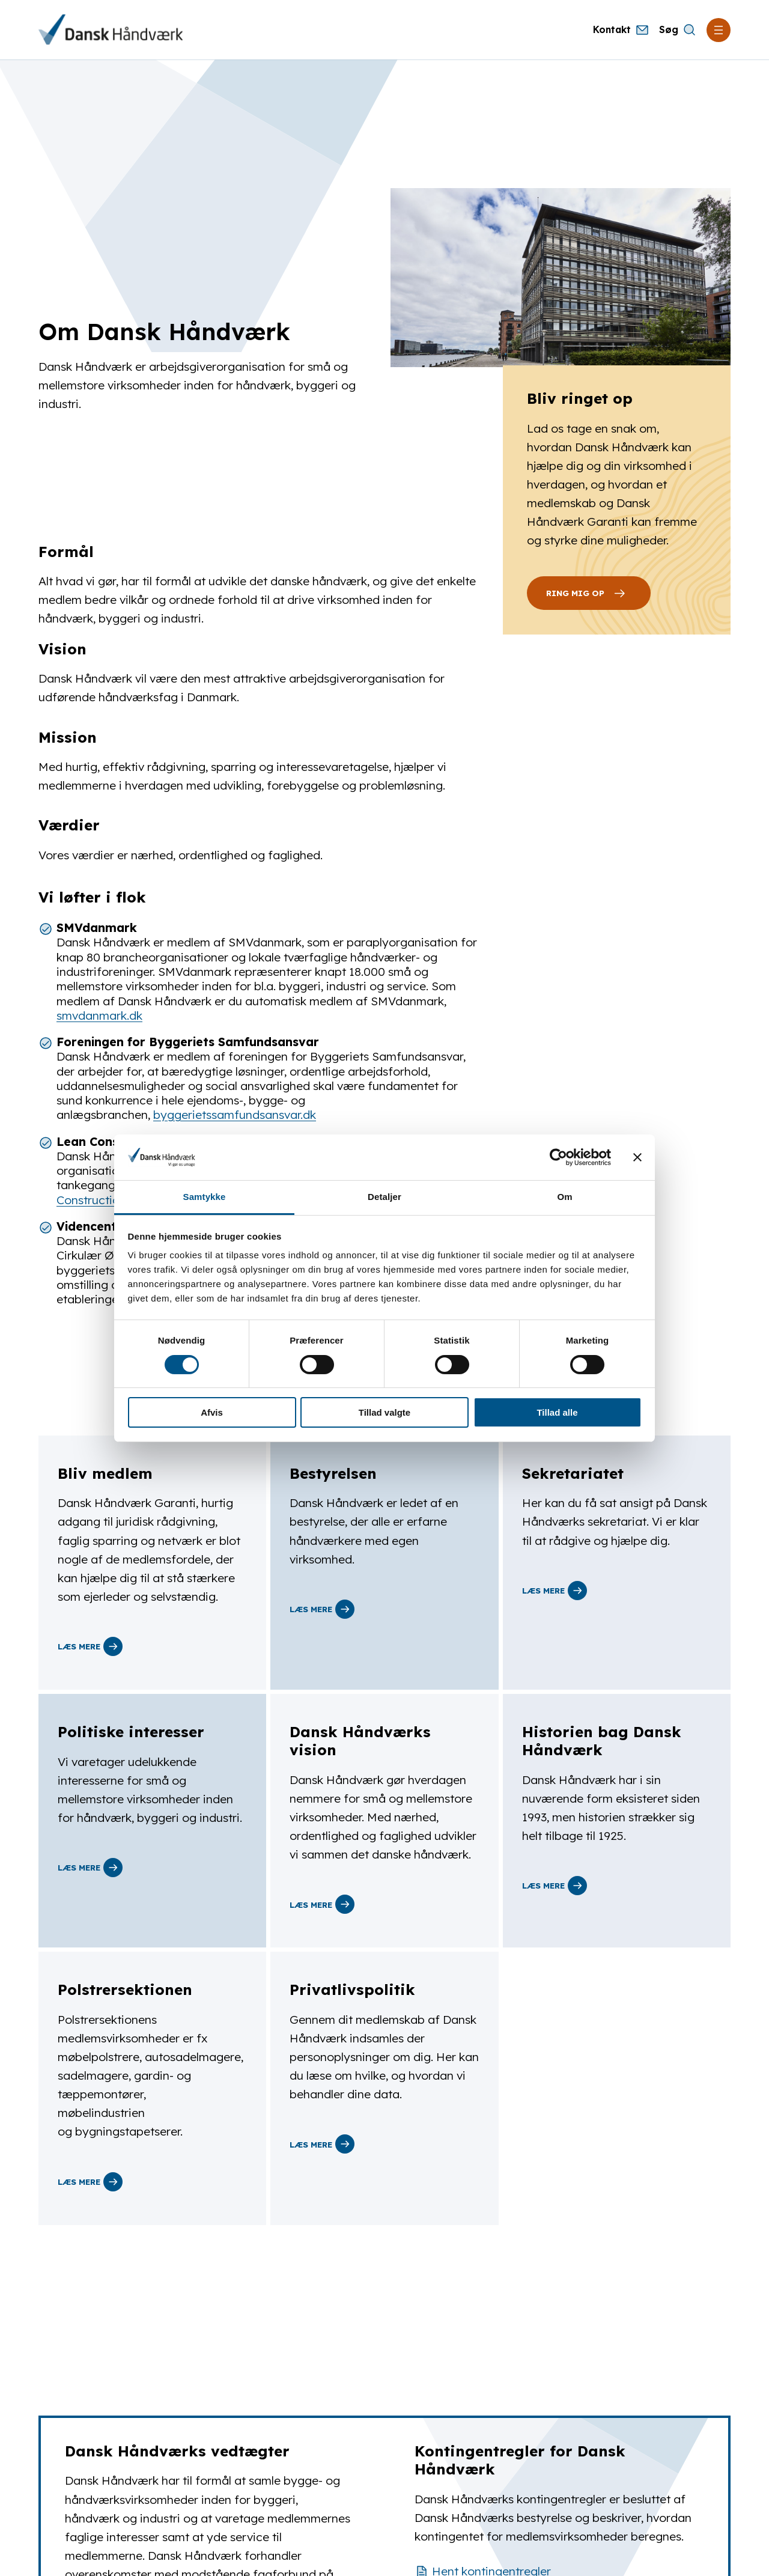 This screenshot has width=769, height=2576. I want to click on Ring Mig Op, so click(588, 593).